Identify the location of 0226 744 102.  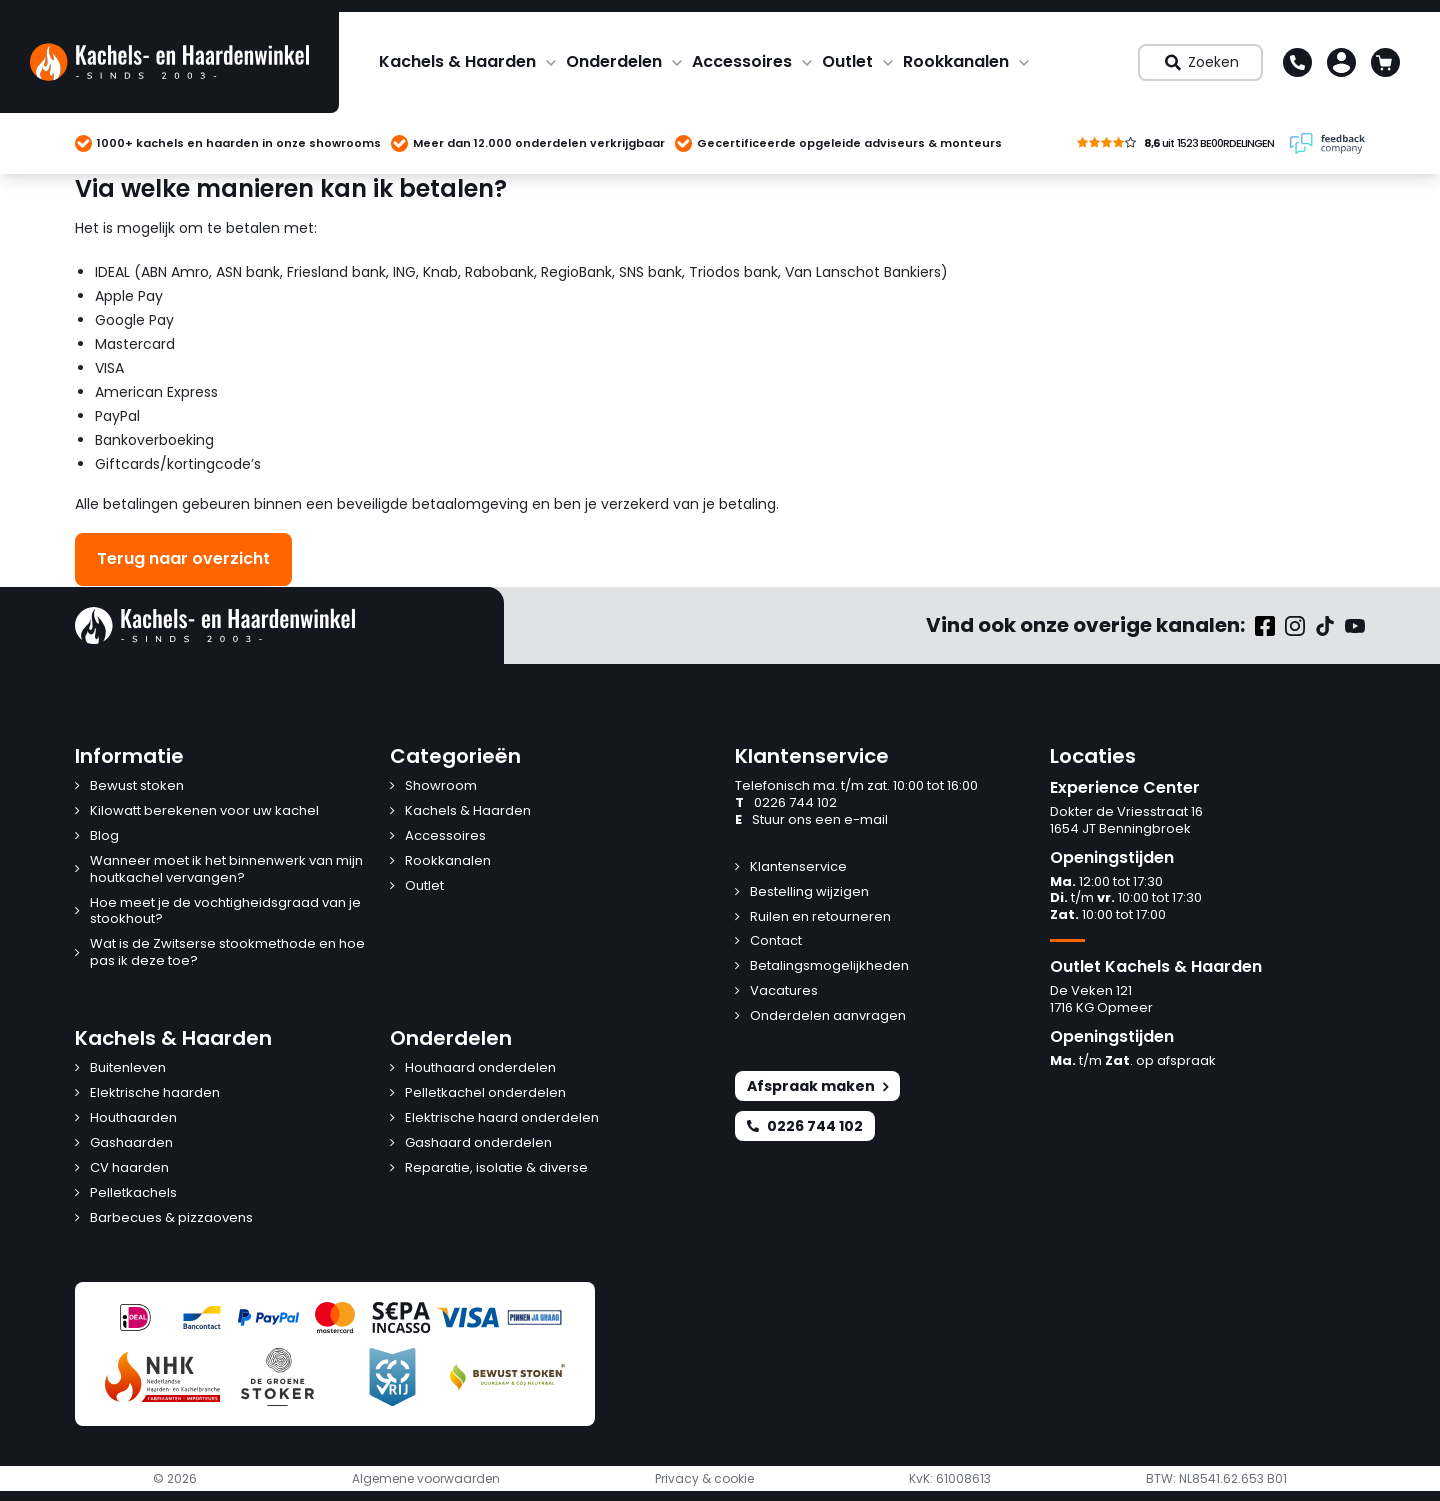
(786, 803).